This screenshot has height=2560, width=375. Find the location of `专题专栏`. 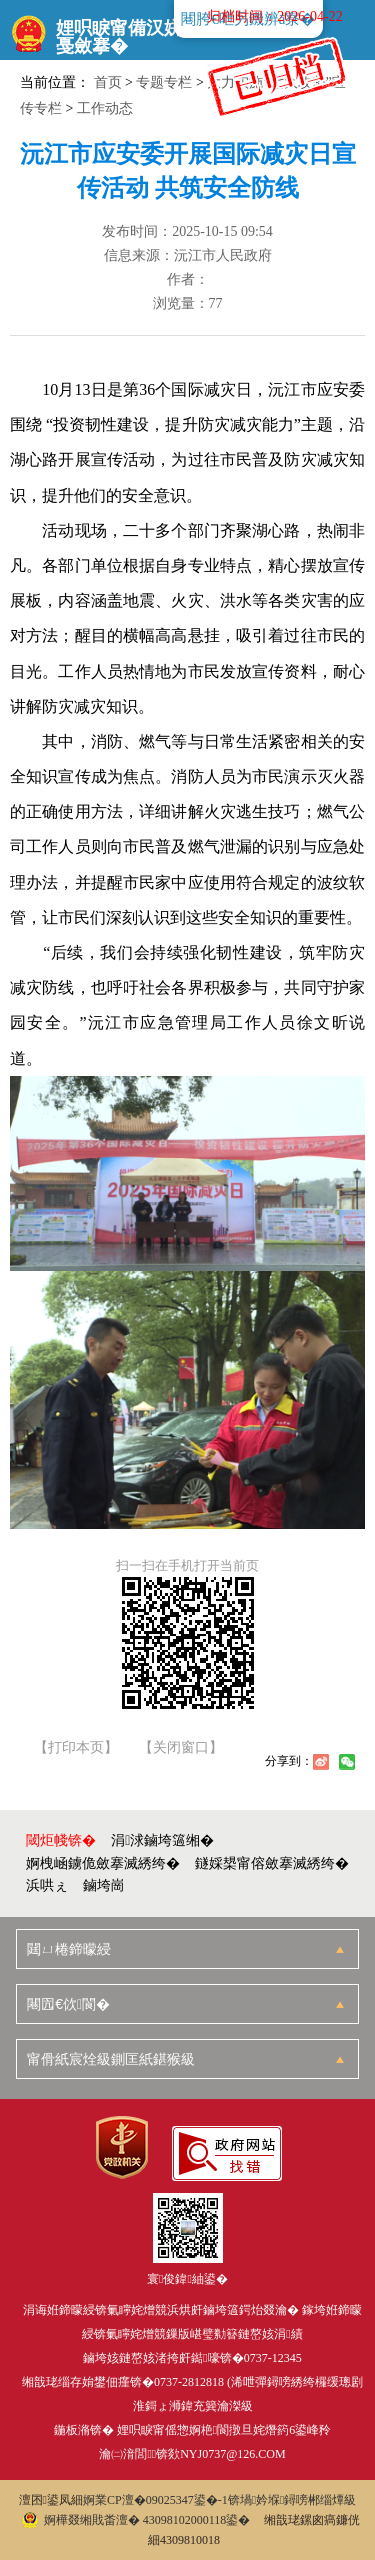

专题专栏 is located at coordinates (164, 82).